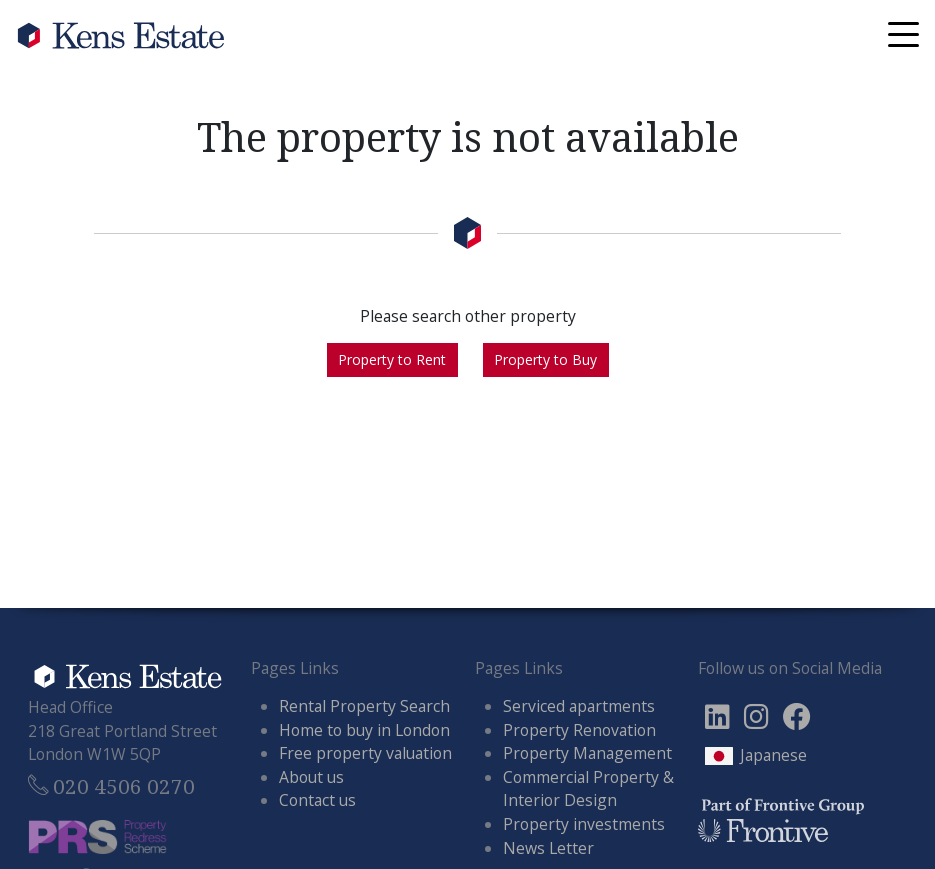 Image resolution: width=935 pixels, height=869 pixels. Describe the element at coordinates (548, 848) in the screenshot. I see `News Letter` at that location.